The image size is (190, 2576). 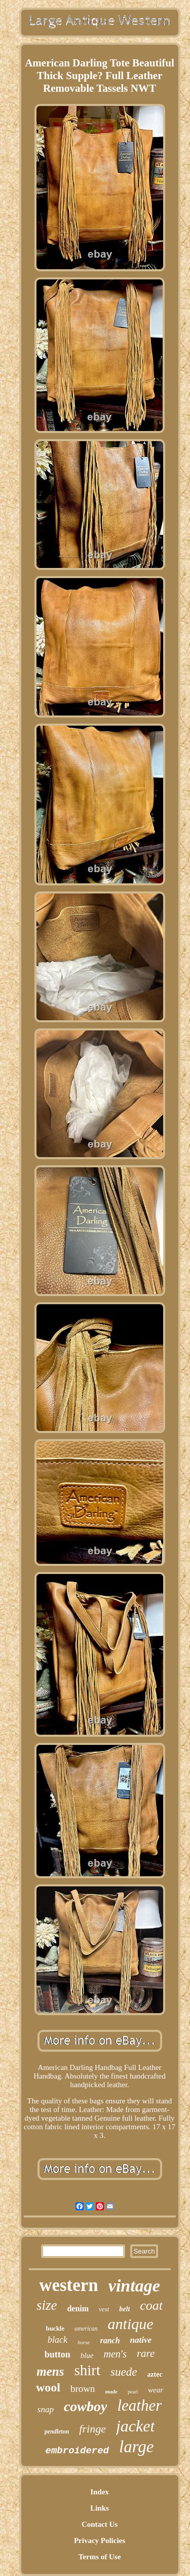 I want to click on fringe, so click(x=92, y=2428).